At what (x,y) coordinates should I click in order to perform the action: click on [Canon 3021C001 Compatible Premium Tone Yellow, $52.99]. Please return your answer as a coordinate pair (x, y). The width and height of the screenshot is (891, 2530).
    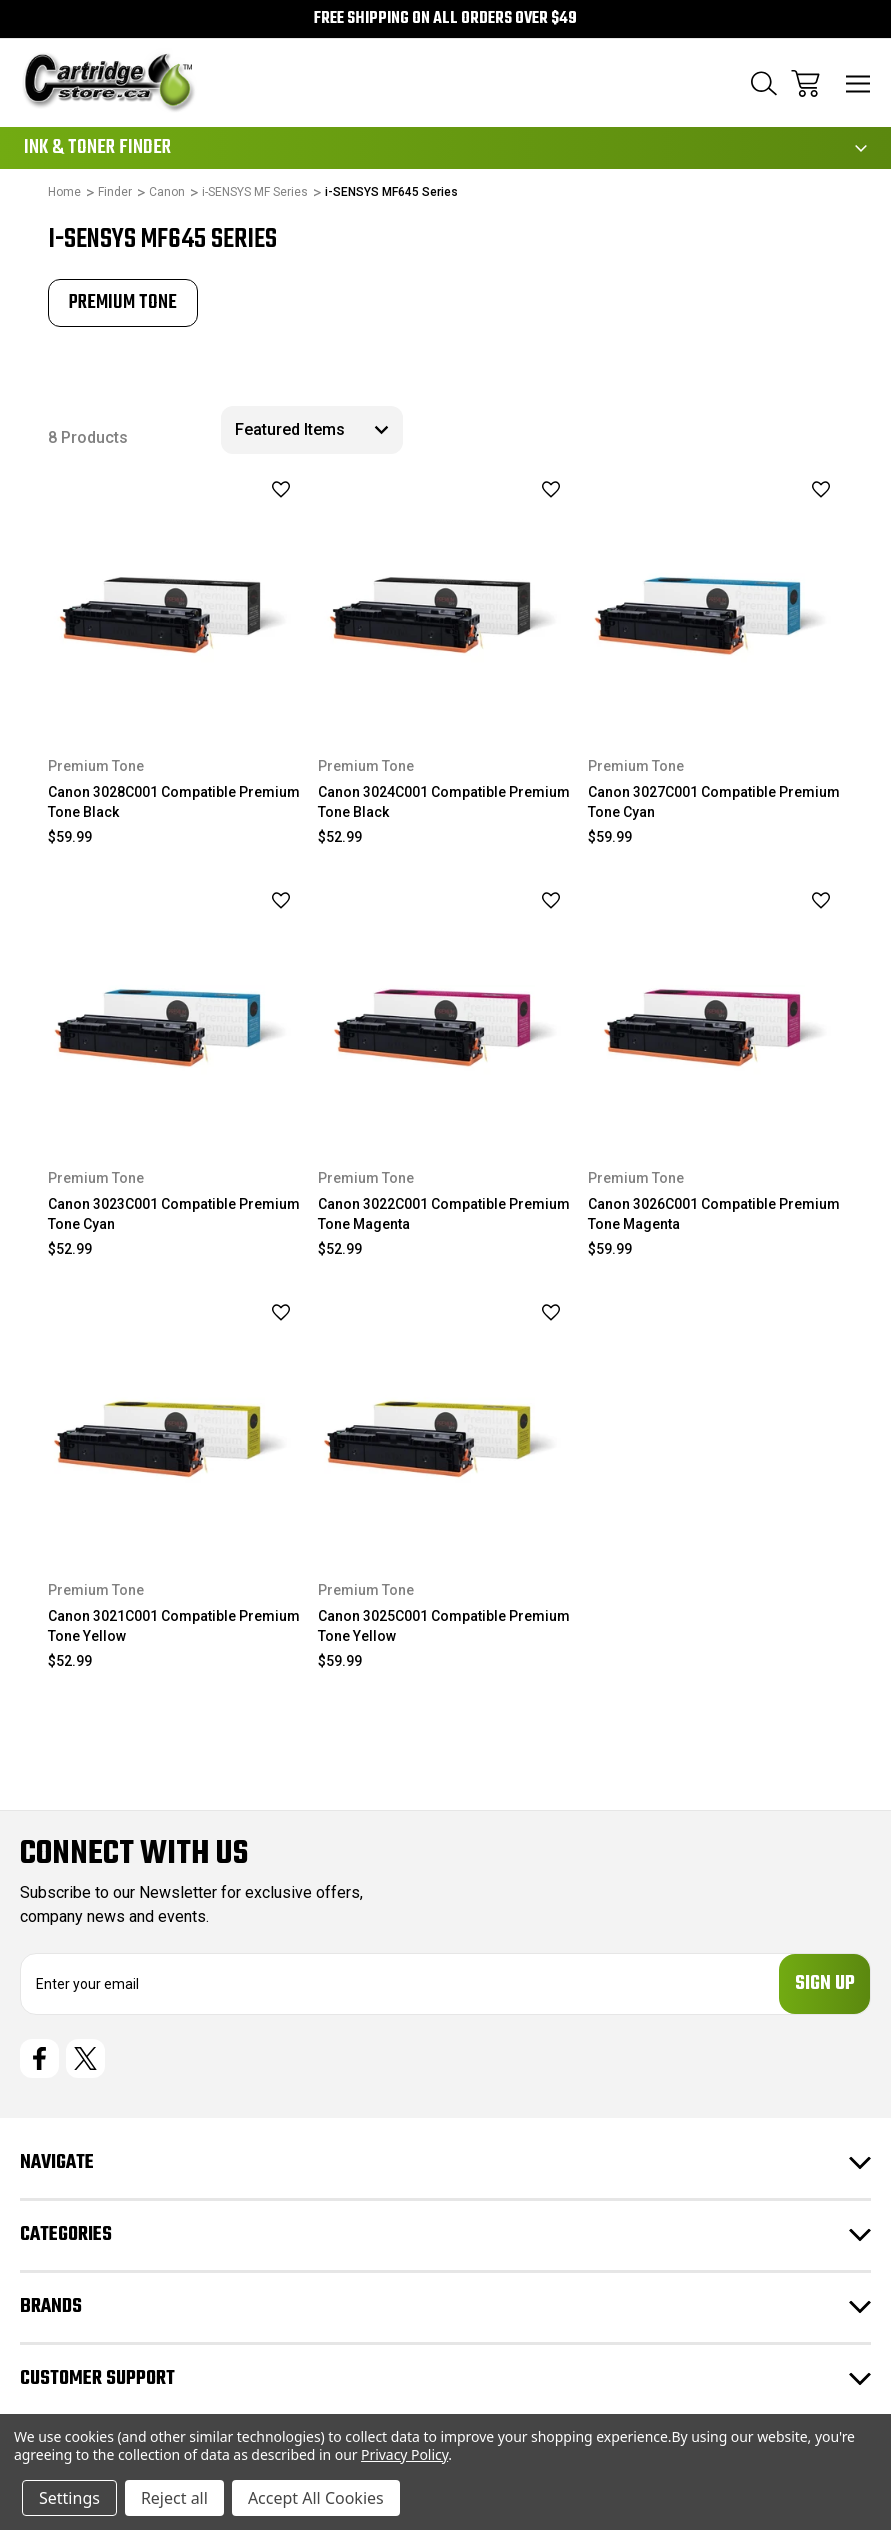
    Looking at the image, I should click on (175, 1422).